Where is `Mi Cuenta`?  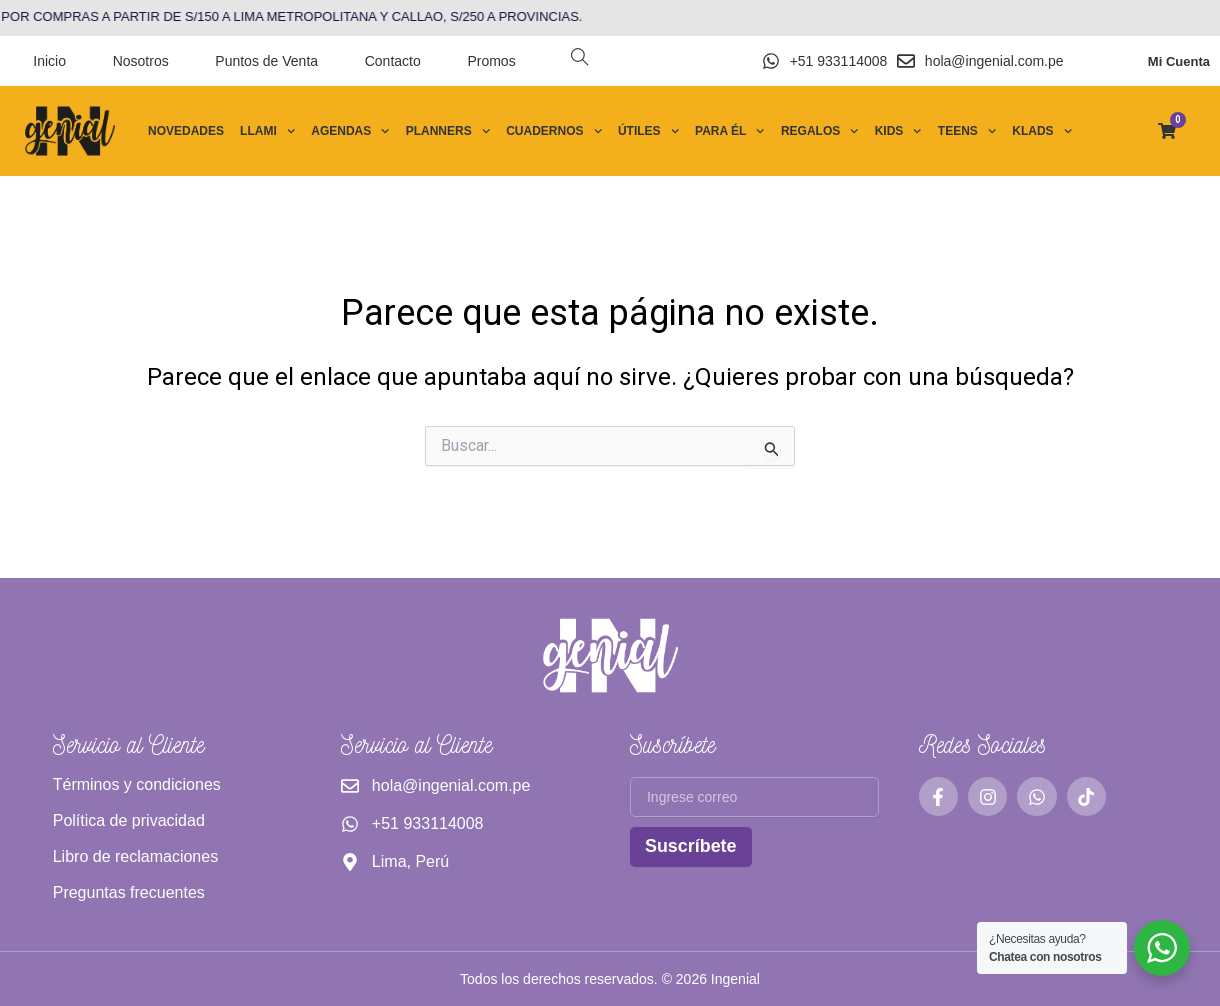
Mi Cuenta is located at coordinates (1179, 61).